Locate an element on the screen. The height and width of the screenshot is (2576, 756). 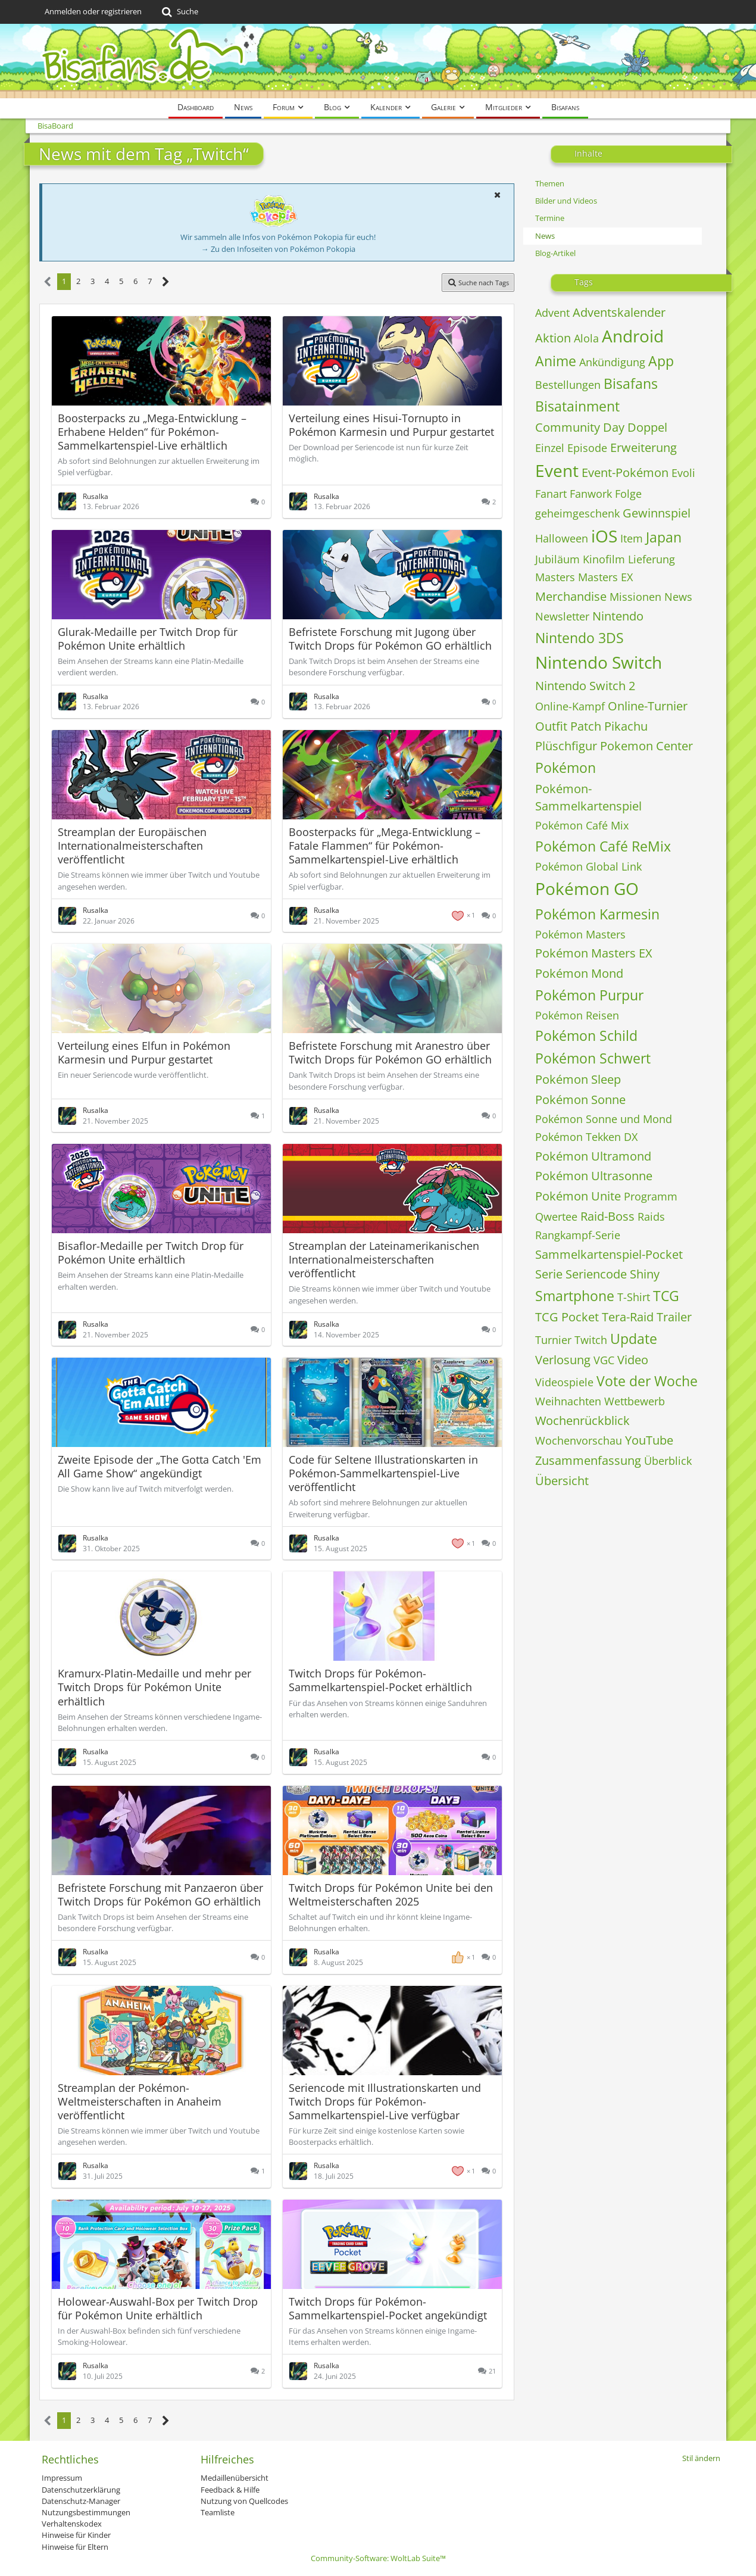
Pokémon Masters EX is located at coordinates (593, 953).